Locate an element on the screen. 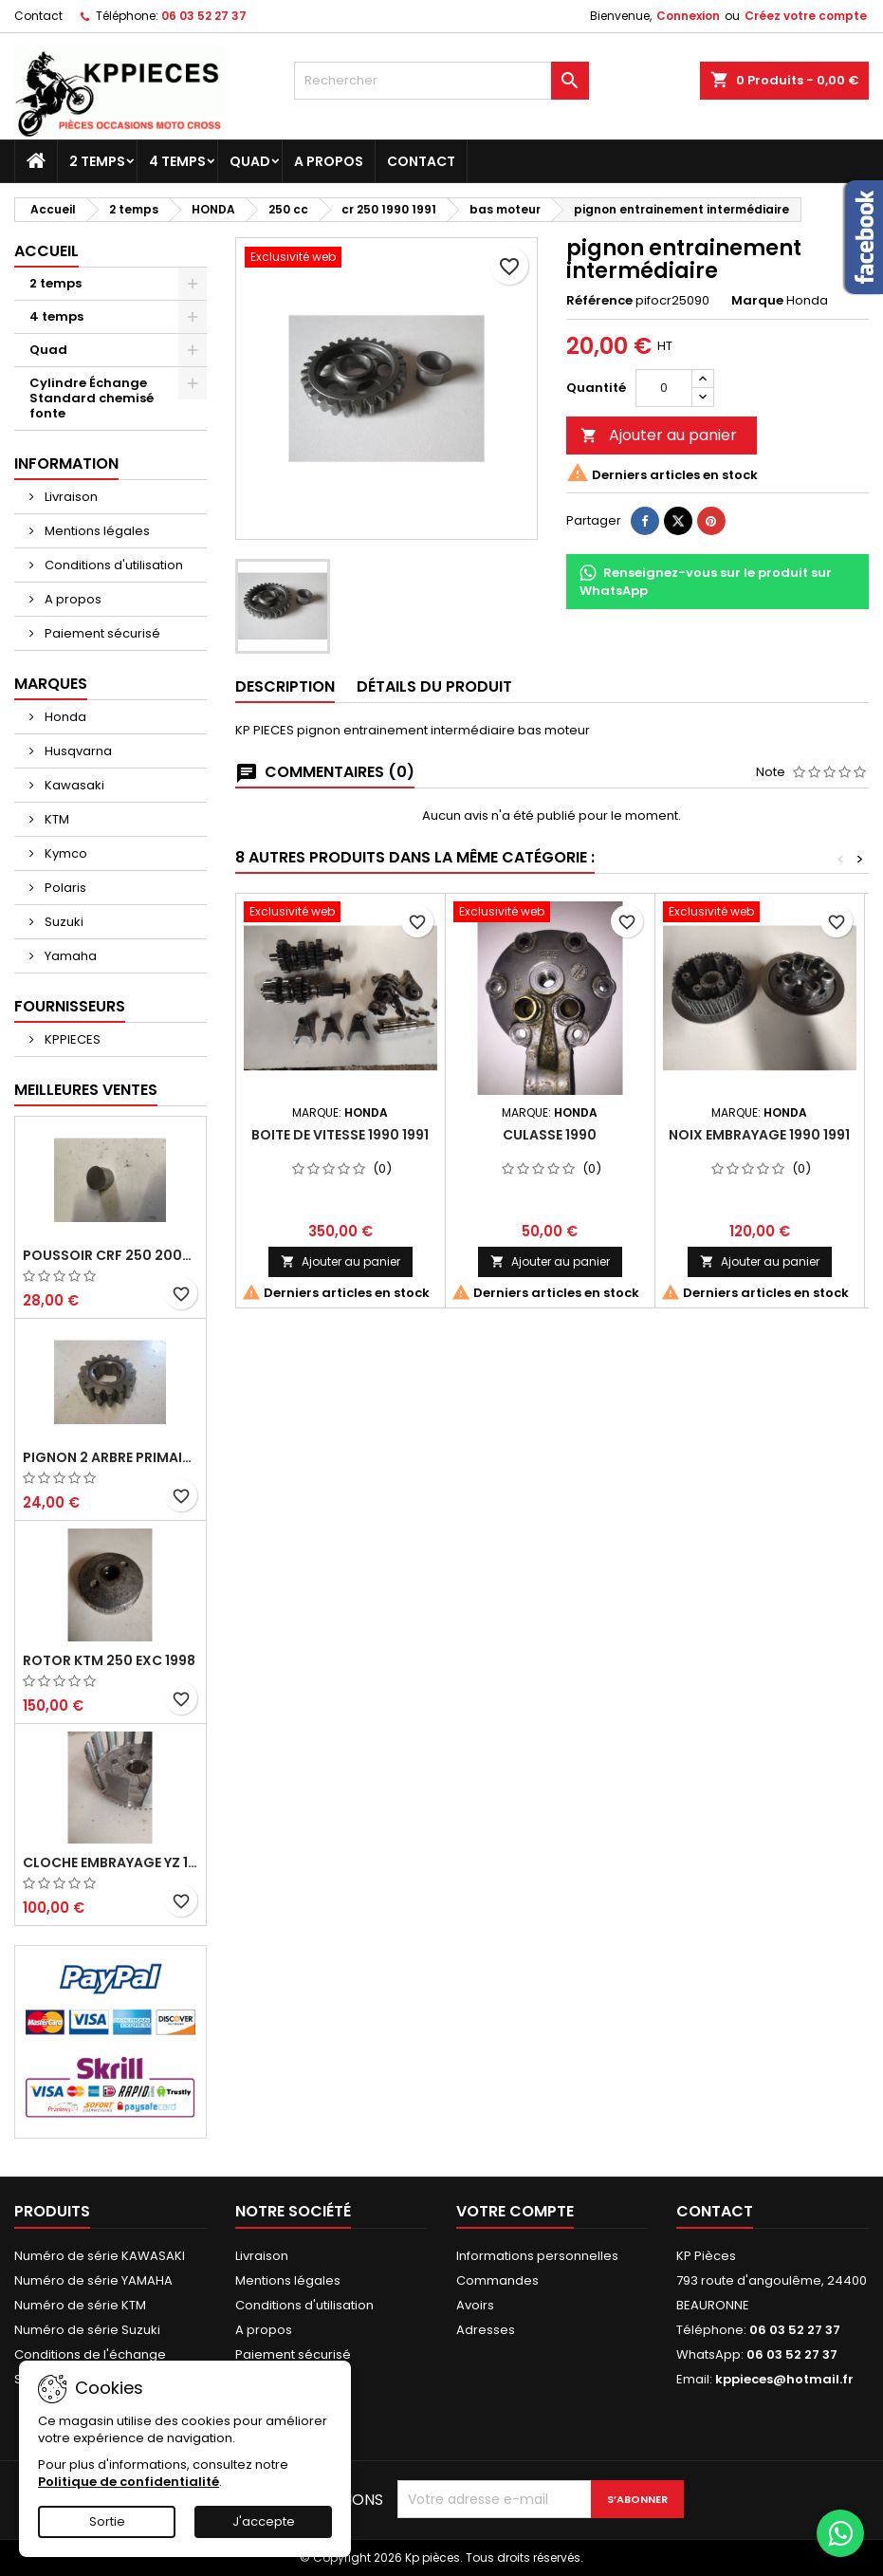 The height and width of the screenshot is (2576, 883). Marques is located at coordinates (50, 684).